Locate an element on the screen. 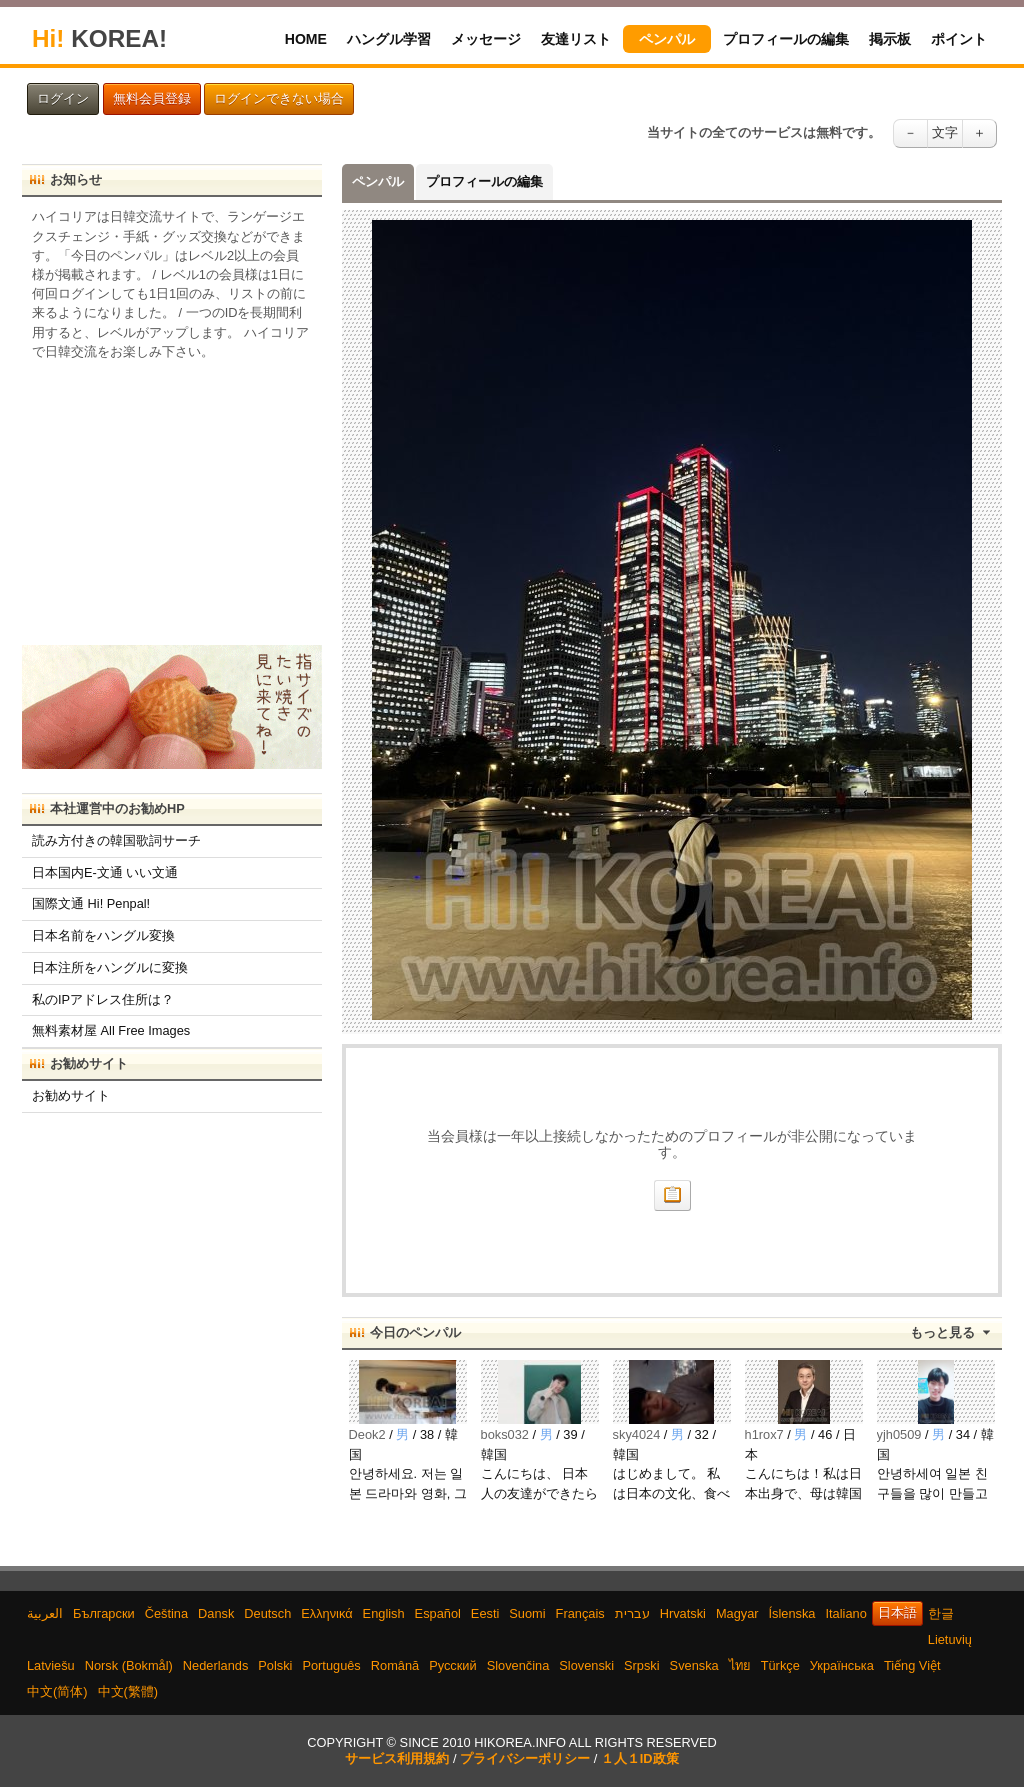  Srpski is located at coordinates (642, 1665).